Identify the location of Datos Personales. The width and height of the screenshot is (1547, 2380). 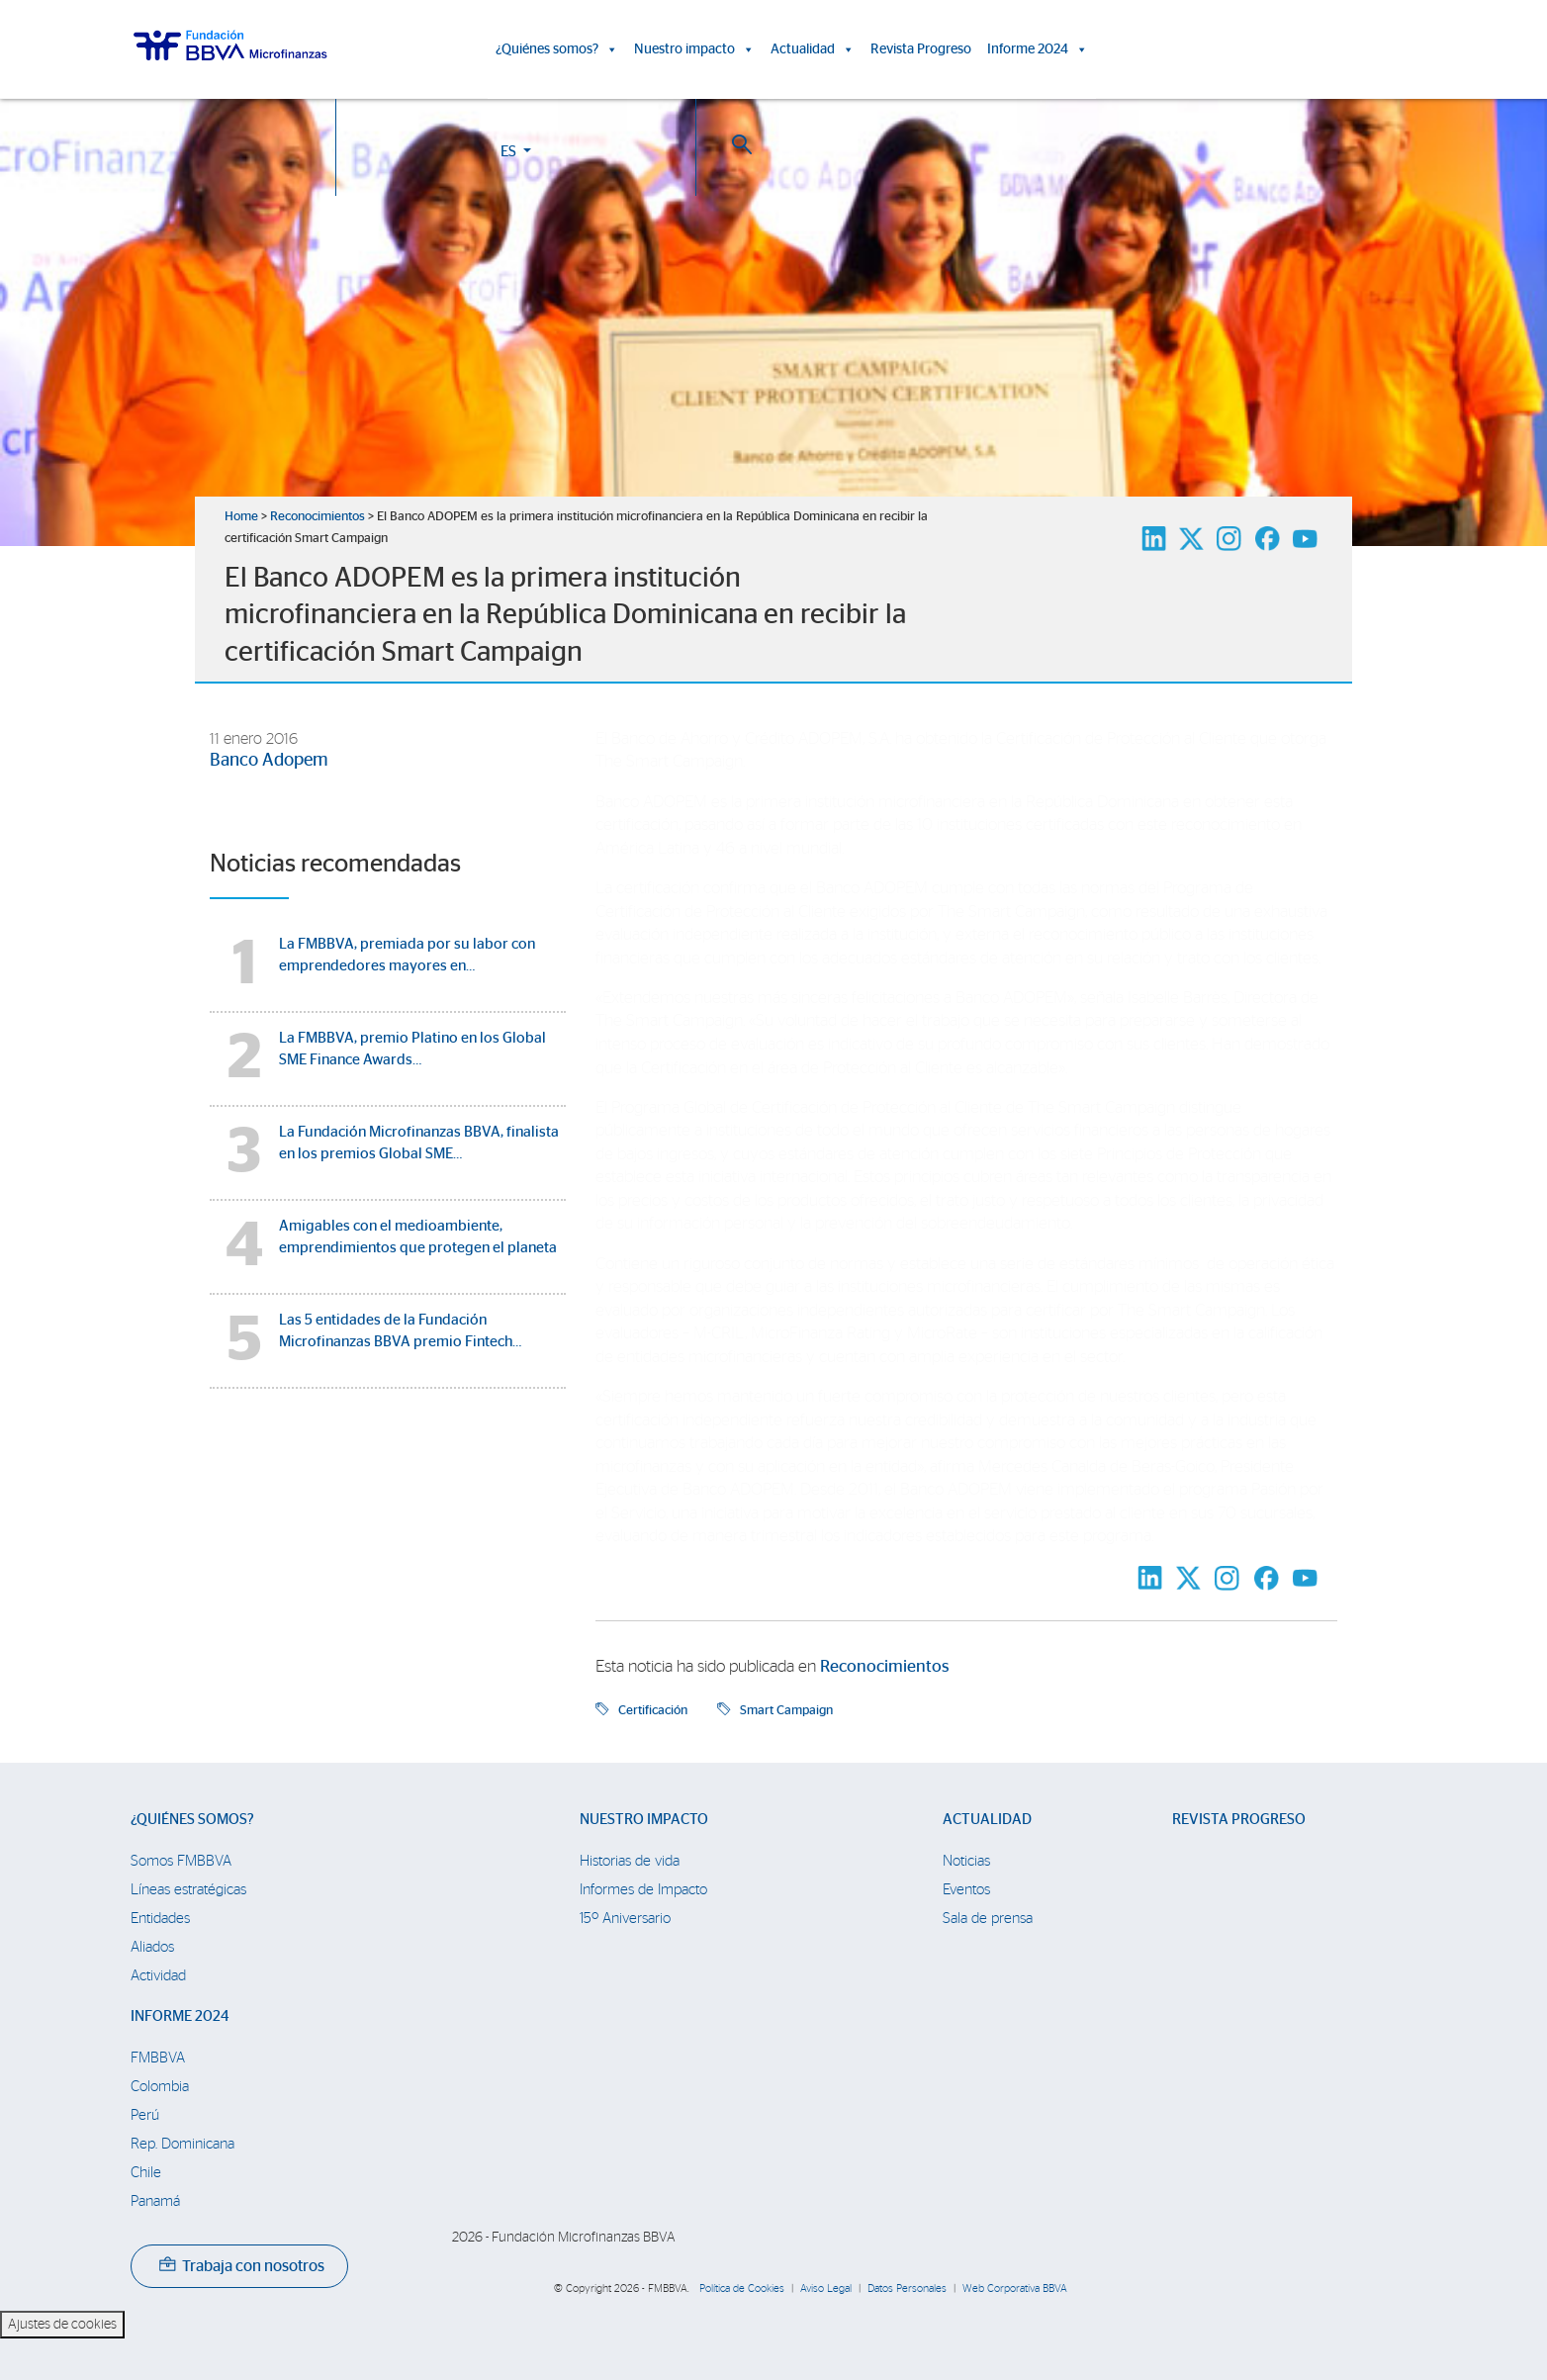
(907, 2288).